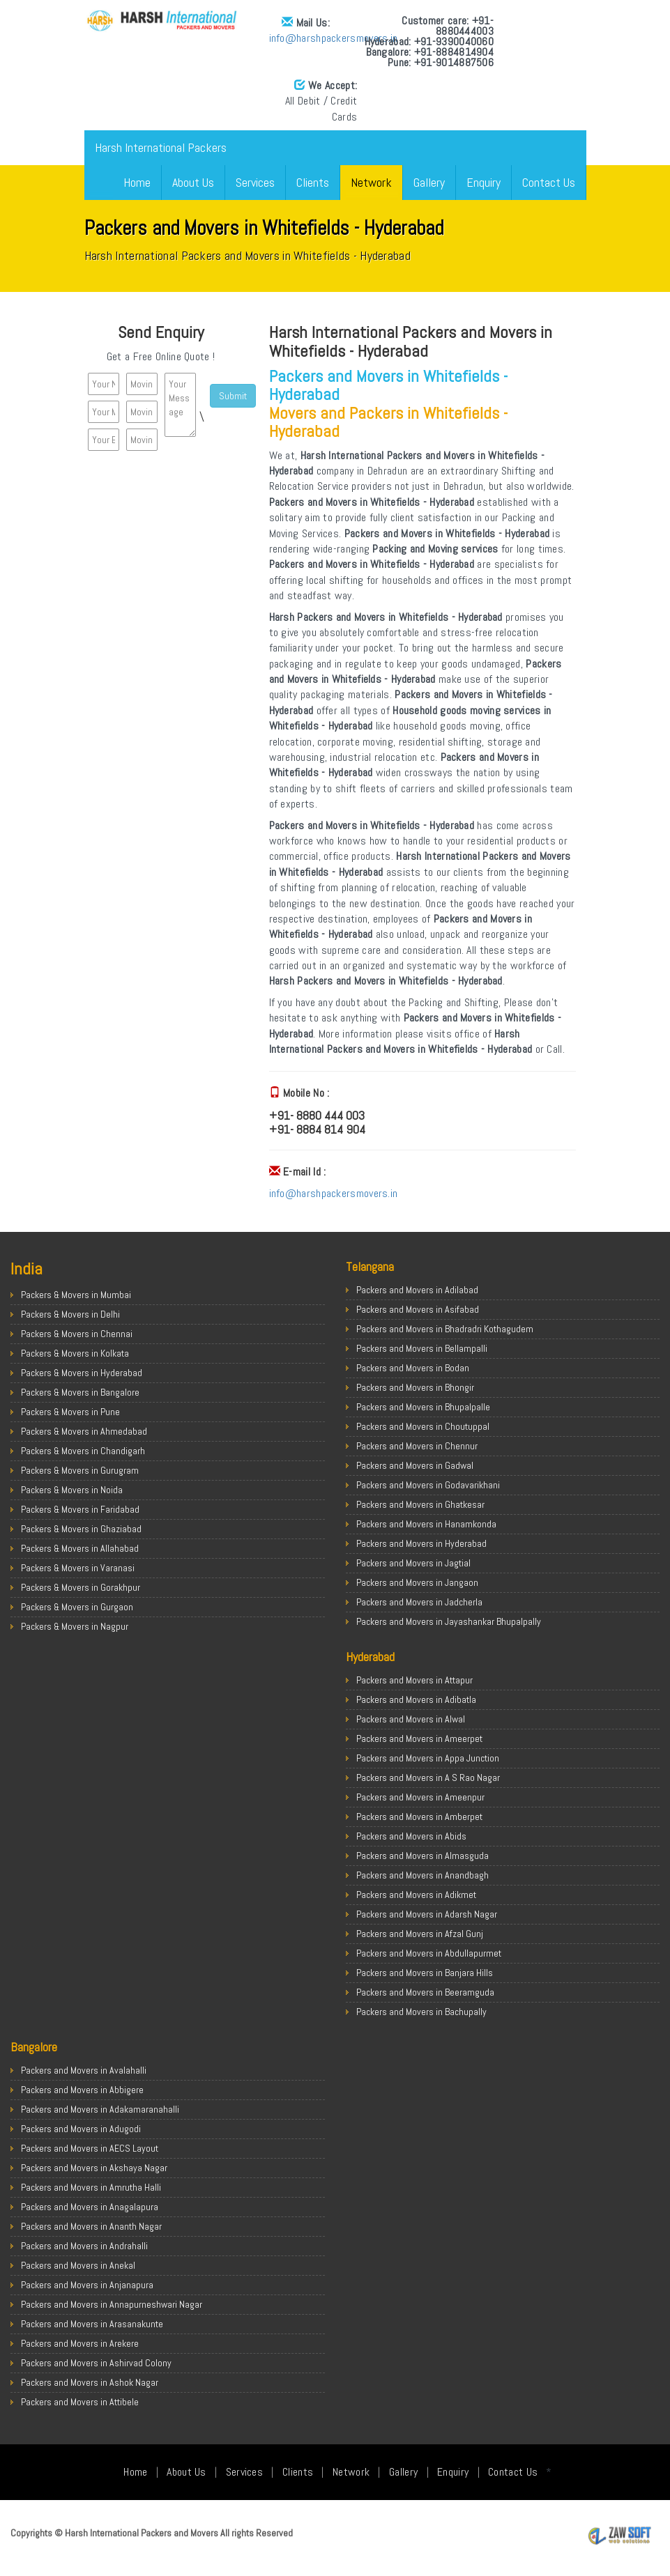 The height and width of the screenshot is (2576, 670). What do you see at coordinates (417, 1582) in the screenshot?
I see `Packers and Movers in Jangaon` at bounding box center [417, 1582].